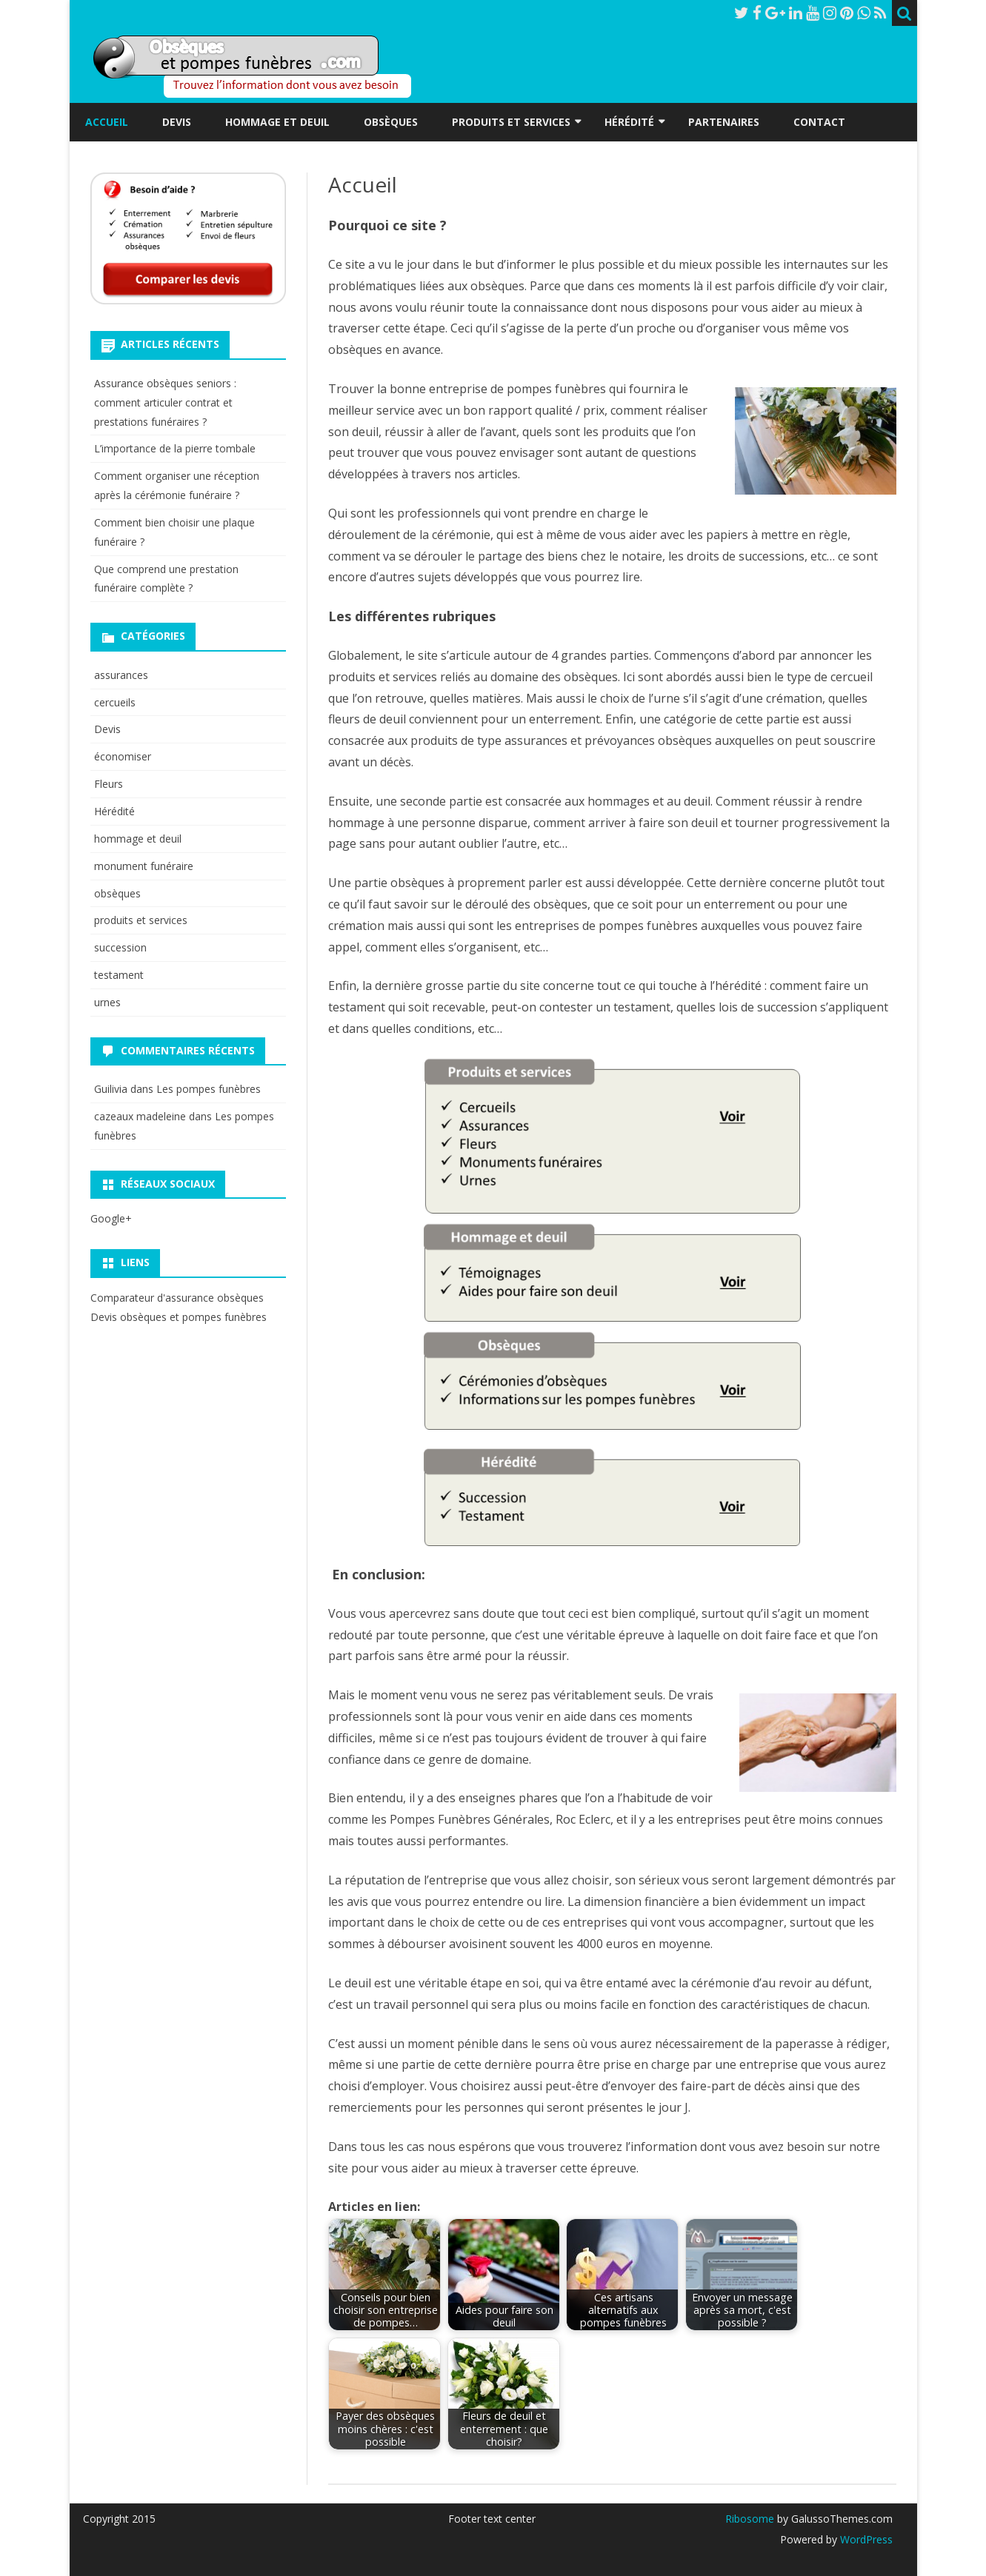 Image resolution: width=986 pixels, height=2576 pixels. What do you see at coordinates (108, 784) in the screenshot?
I see `Fleurs` at bounding box center [108, 784].